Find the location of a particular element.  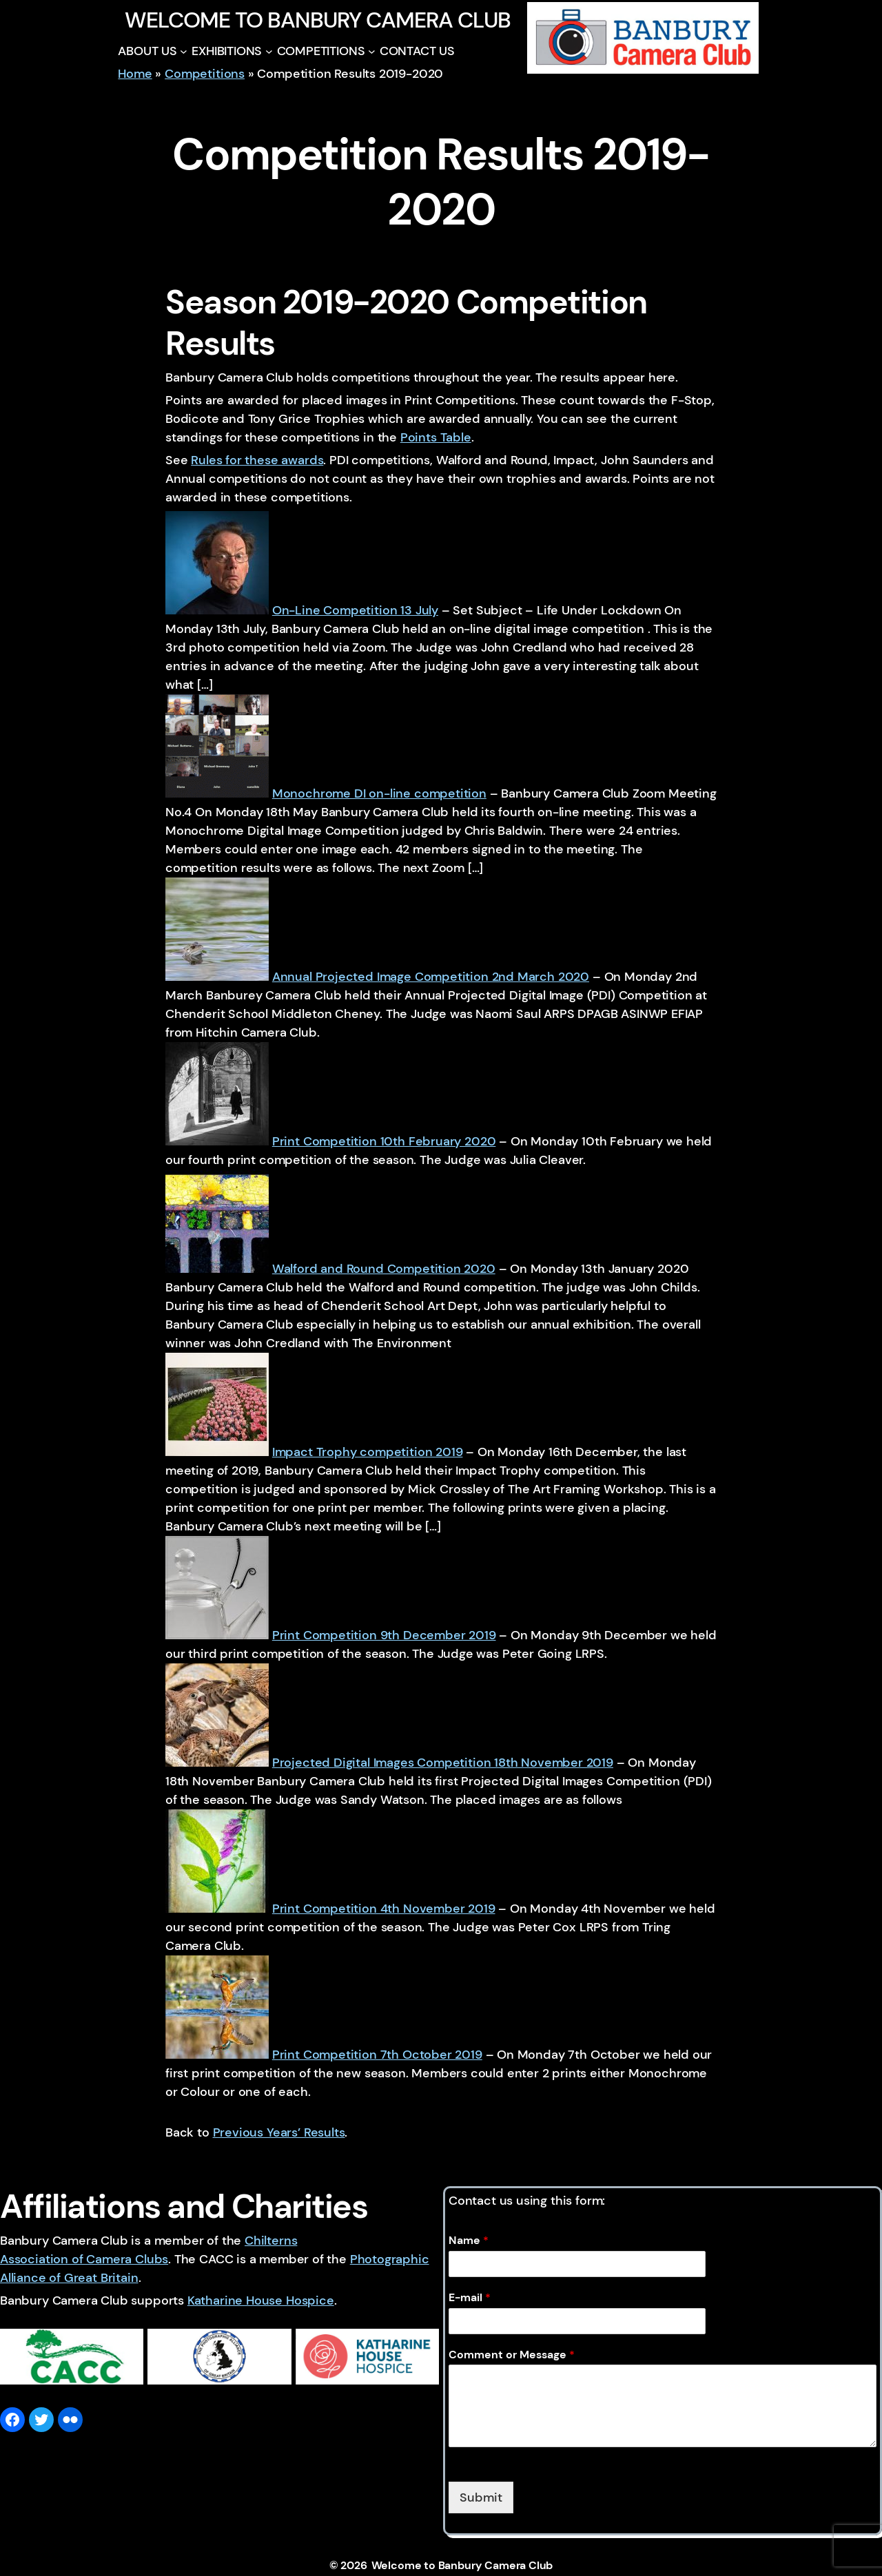

Print Competition 4th November 2019 is located at coordinates (383, 1908).